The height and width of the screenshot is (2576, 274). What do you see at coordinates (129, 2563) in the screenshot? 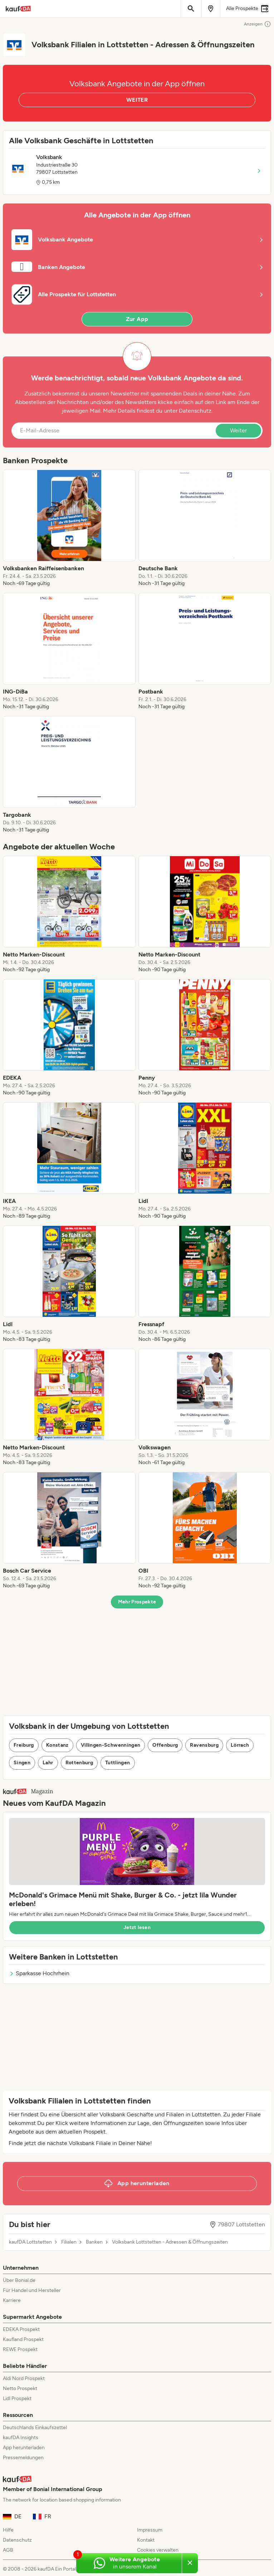
I see `[Weitere Angebote in unserem WhatsApp-Kanal]` at bounding box center [129, 2563].